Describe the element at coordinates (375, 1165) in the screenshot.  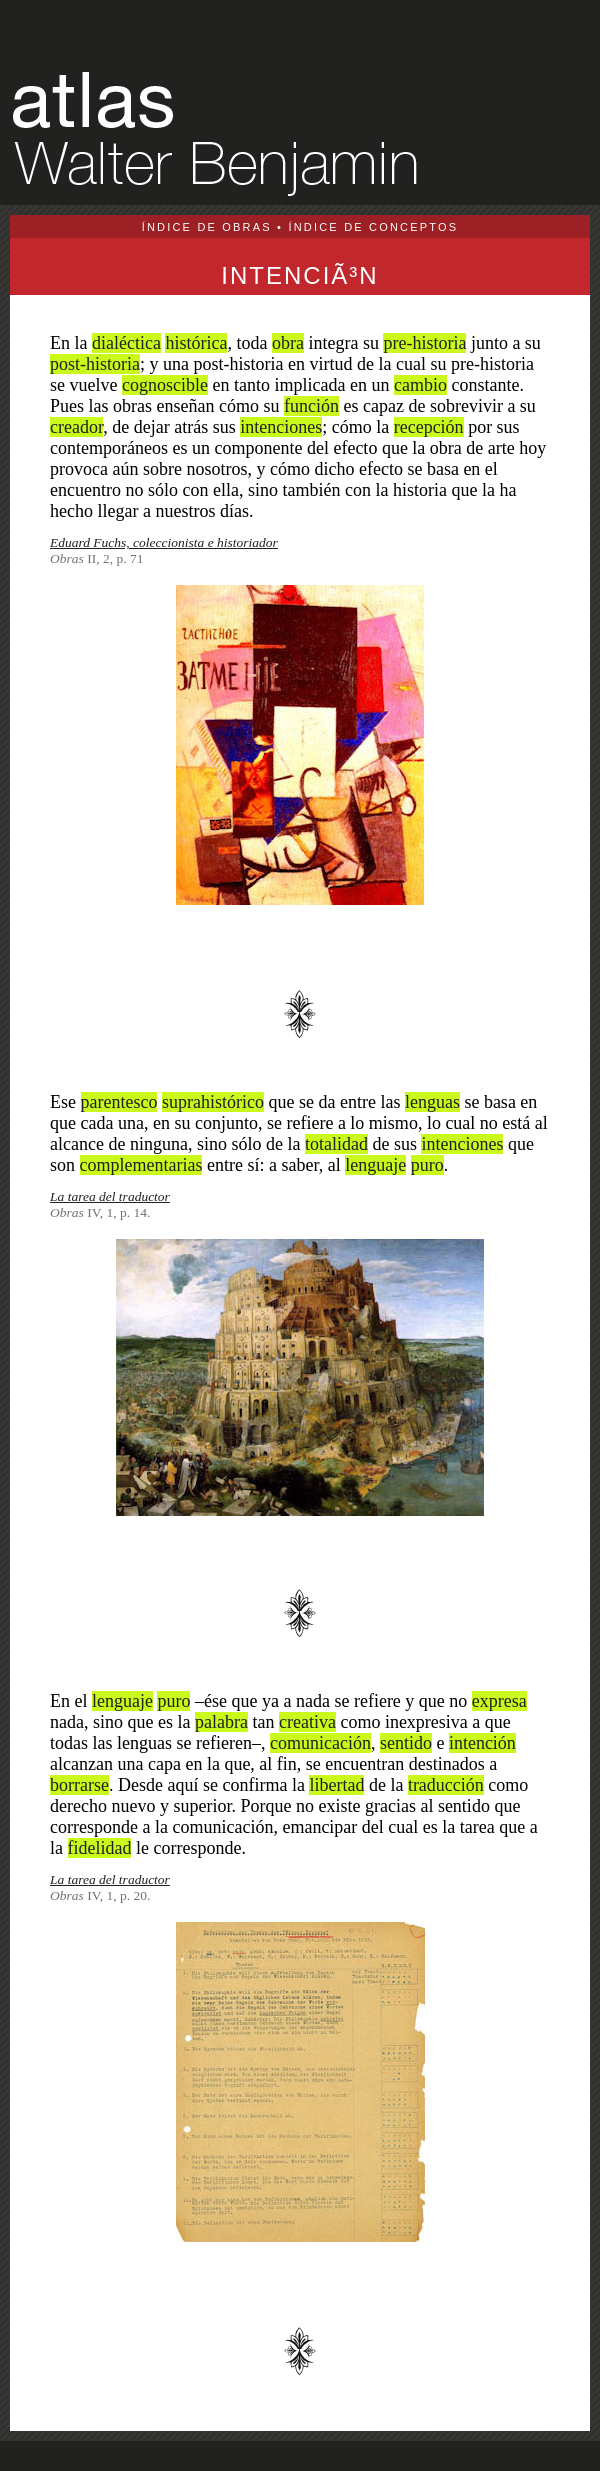
I see `lenguaje` at that location.